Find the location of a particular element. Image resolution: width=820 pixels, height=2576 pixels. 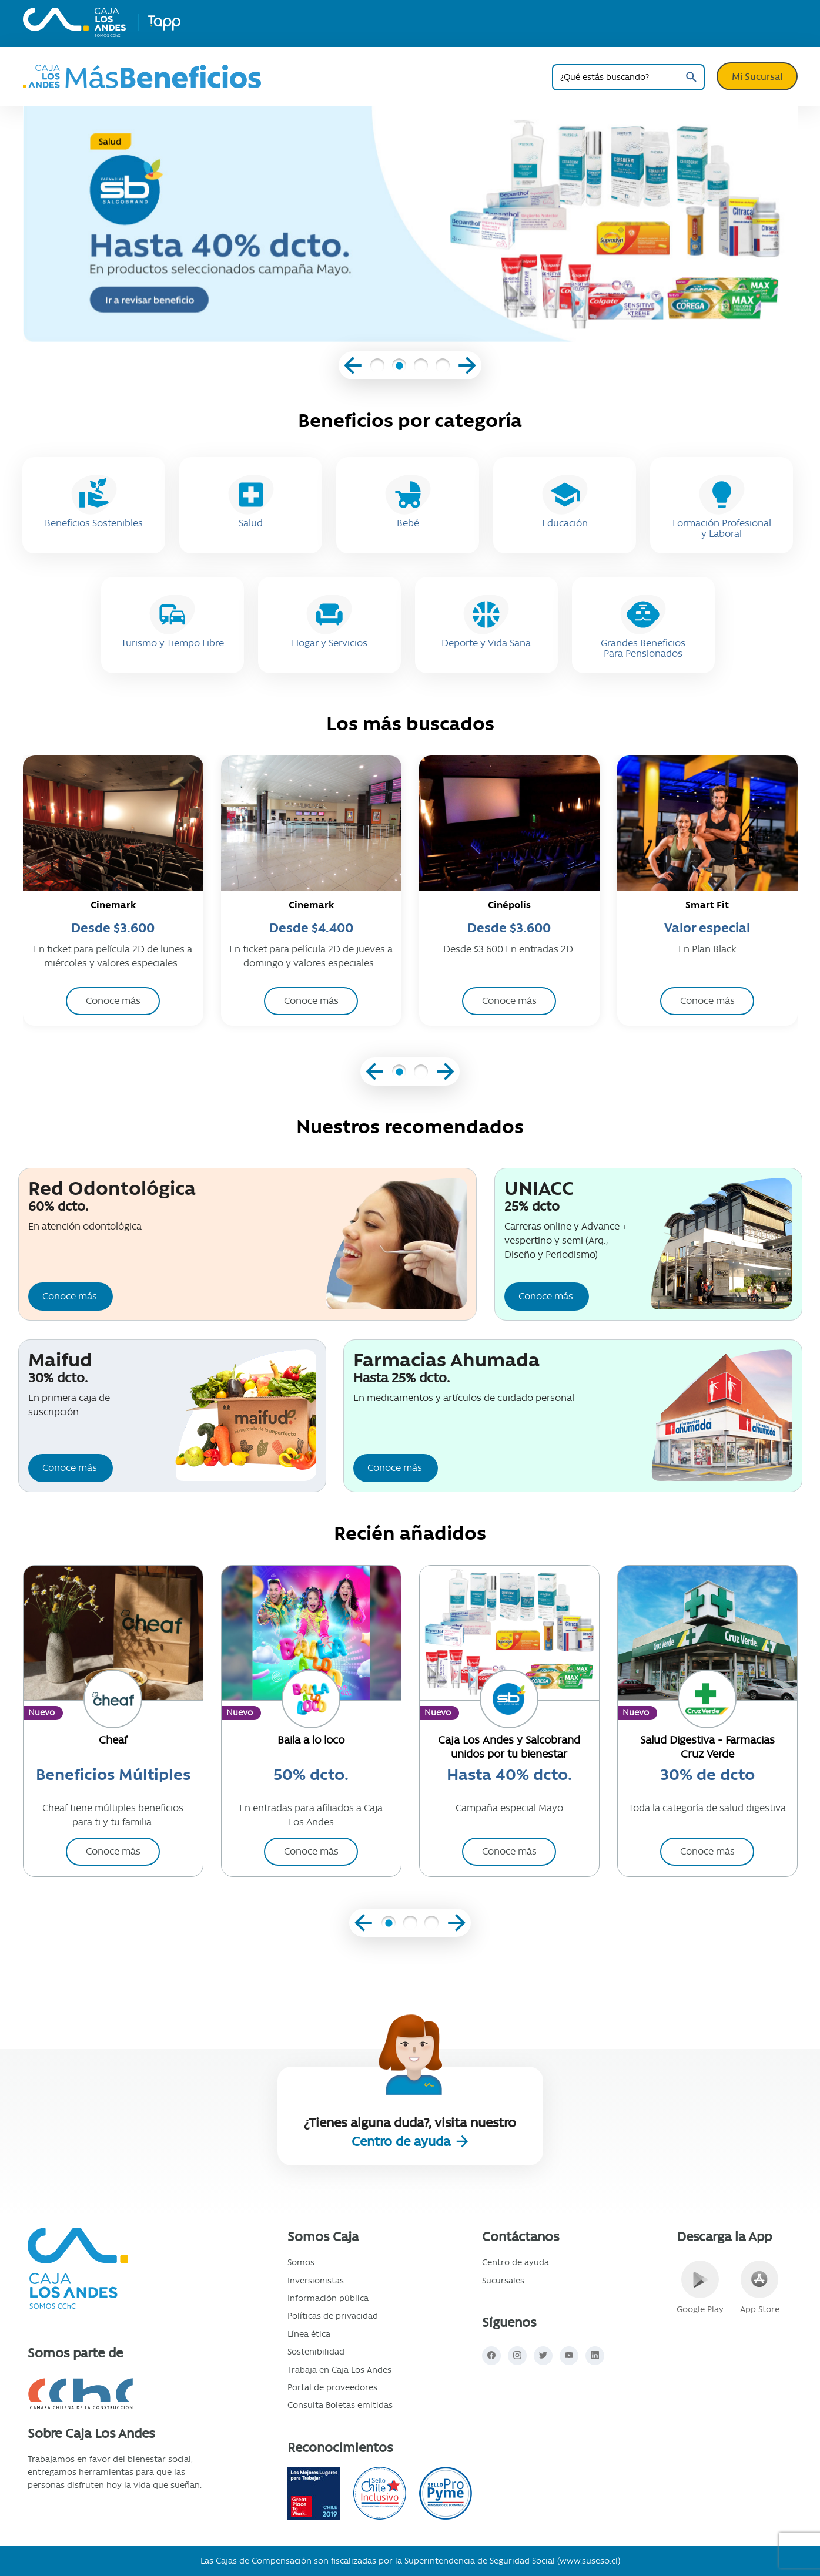

Sostenibilidad is located at coordinates (315, 2351).